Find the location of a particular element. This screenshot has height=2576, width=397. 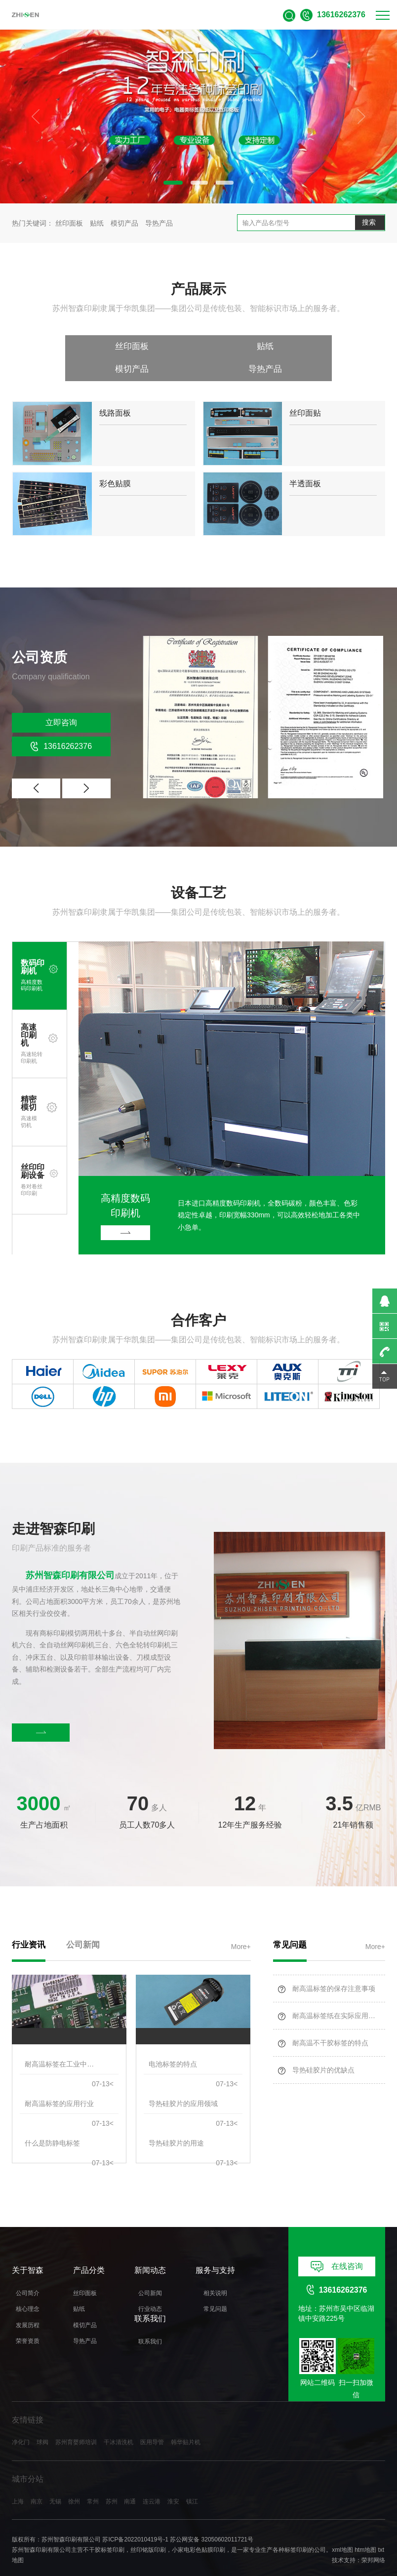

苏州 is located at coordinates (112, 2482).